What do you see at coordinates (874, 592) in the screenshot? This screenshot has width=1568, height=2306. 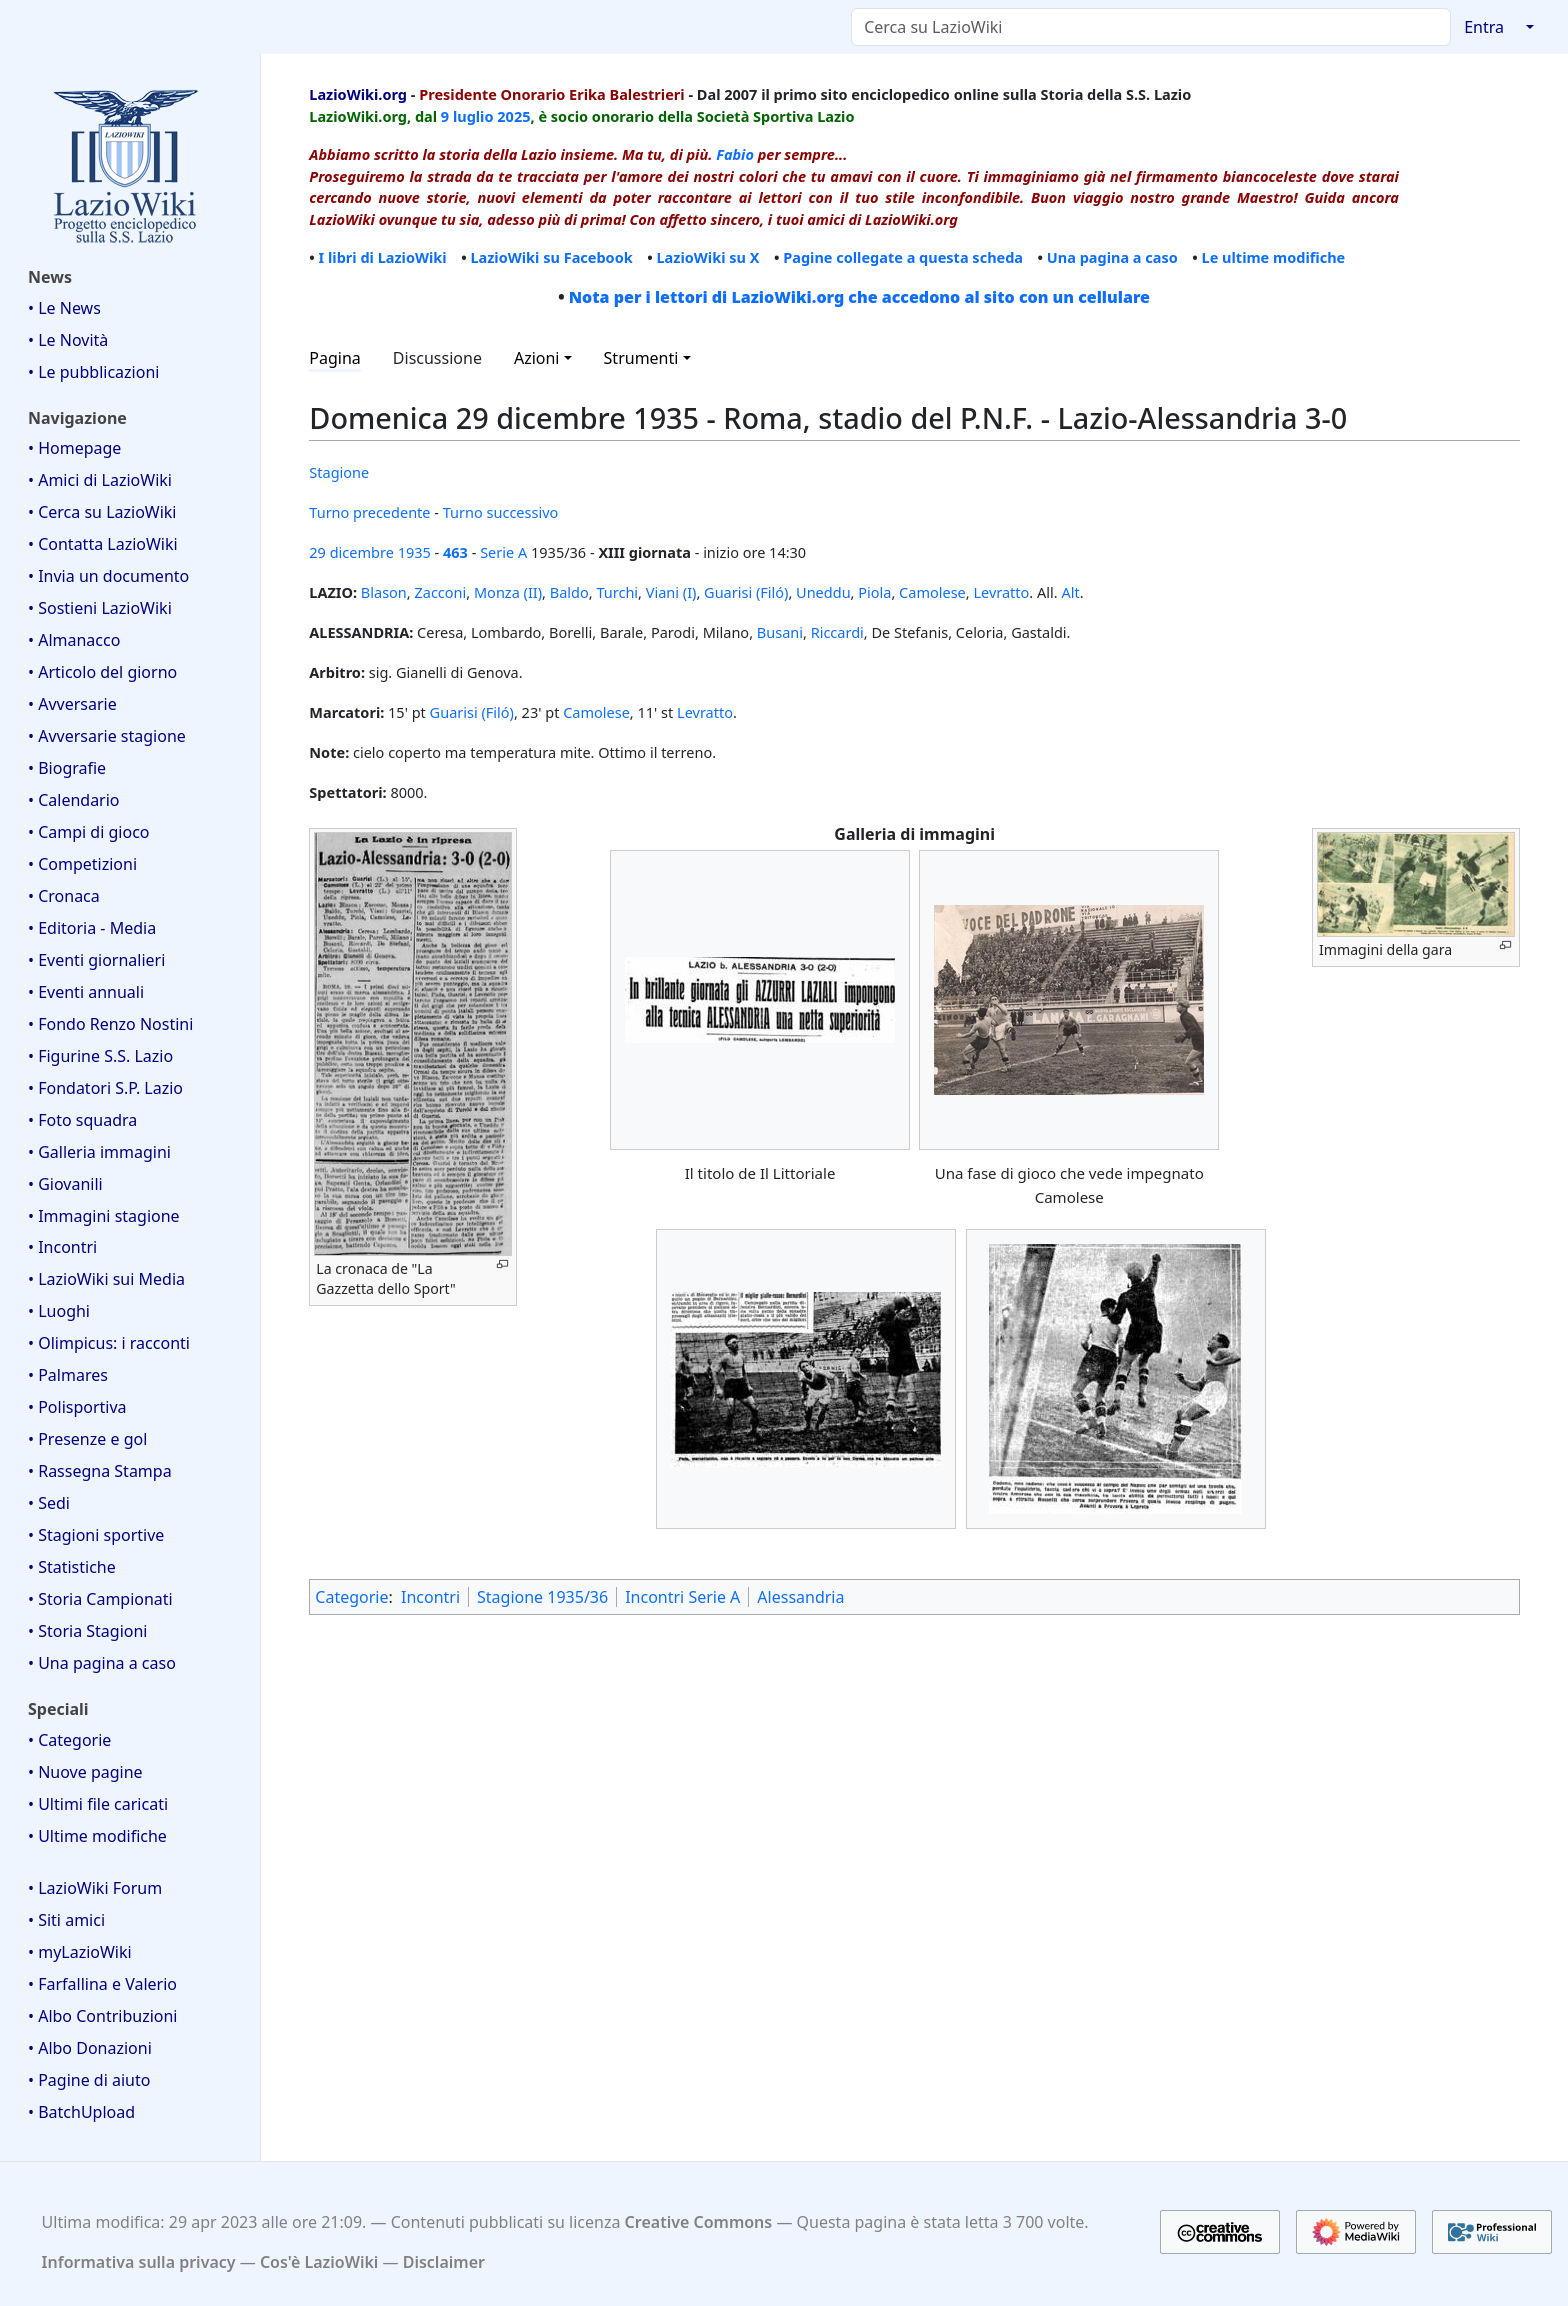 I see `Piola` at bounding box center [874, 592].